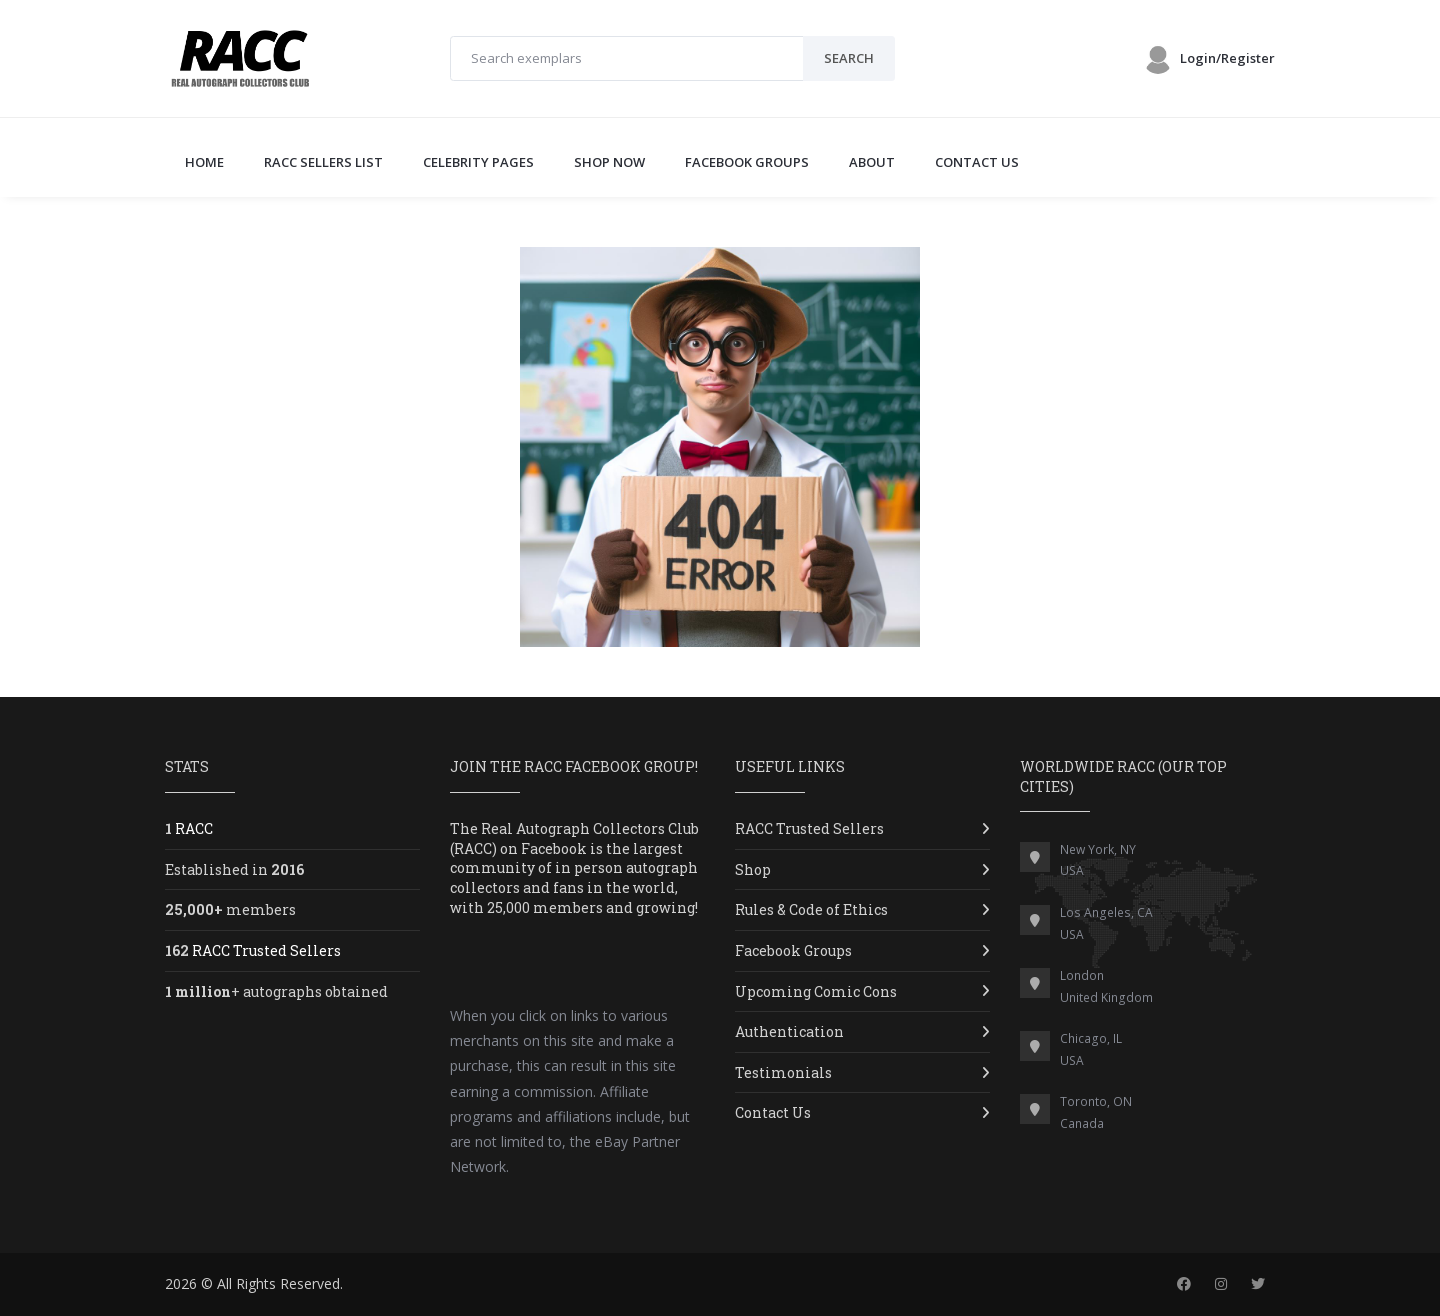  What do you see at coordinates (809, 828) in the screenshot?
I see `RACC Trusted Sellers` at bounding box center [809, 828].